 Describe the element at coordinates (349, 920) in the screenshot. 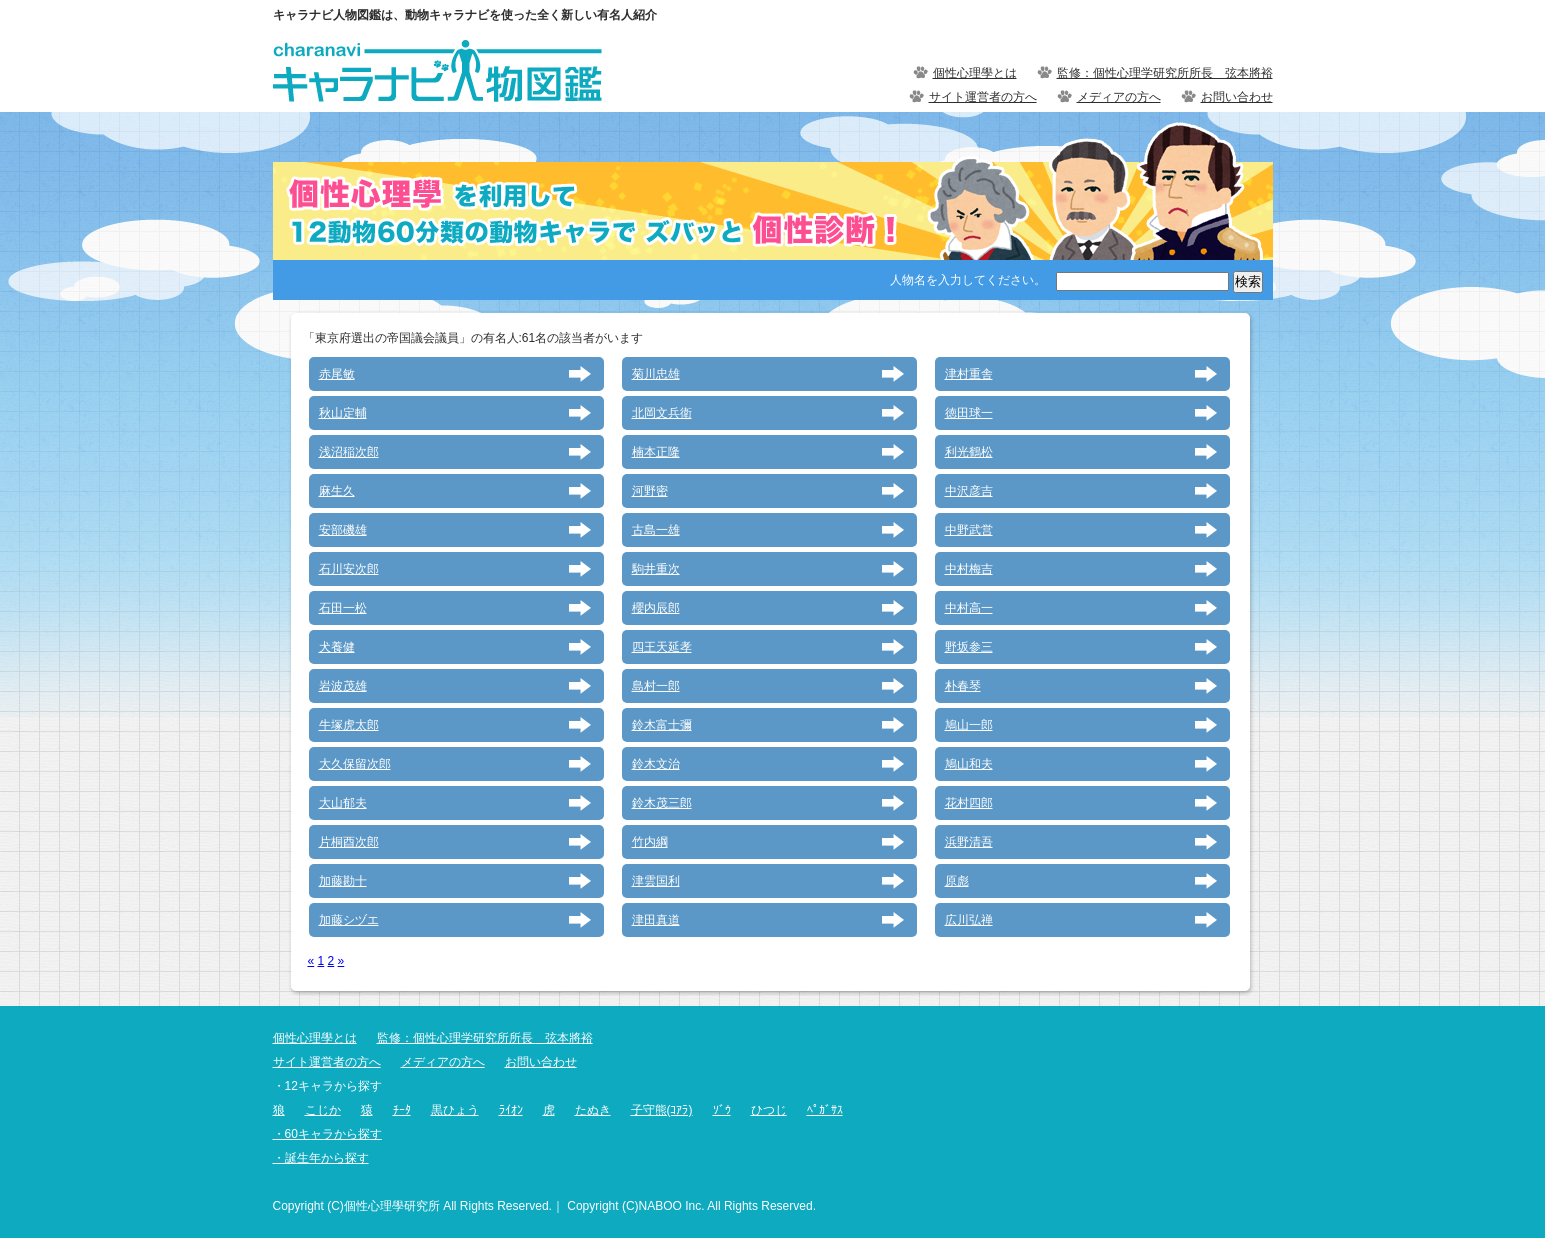

I see `加藤シヅエ` at that location.